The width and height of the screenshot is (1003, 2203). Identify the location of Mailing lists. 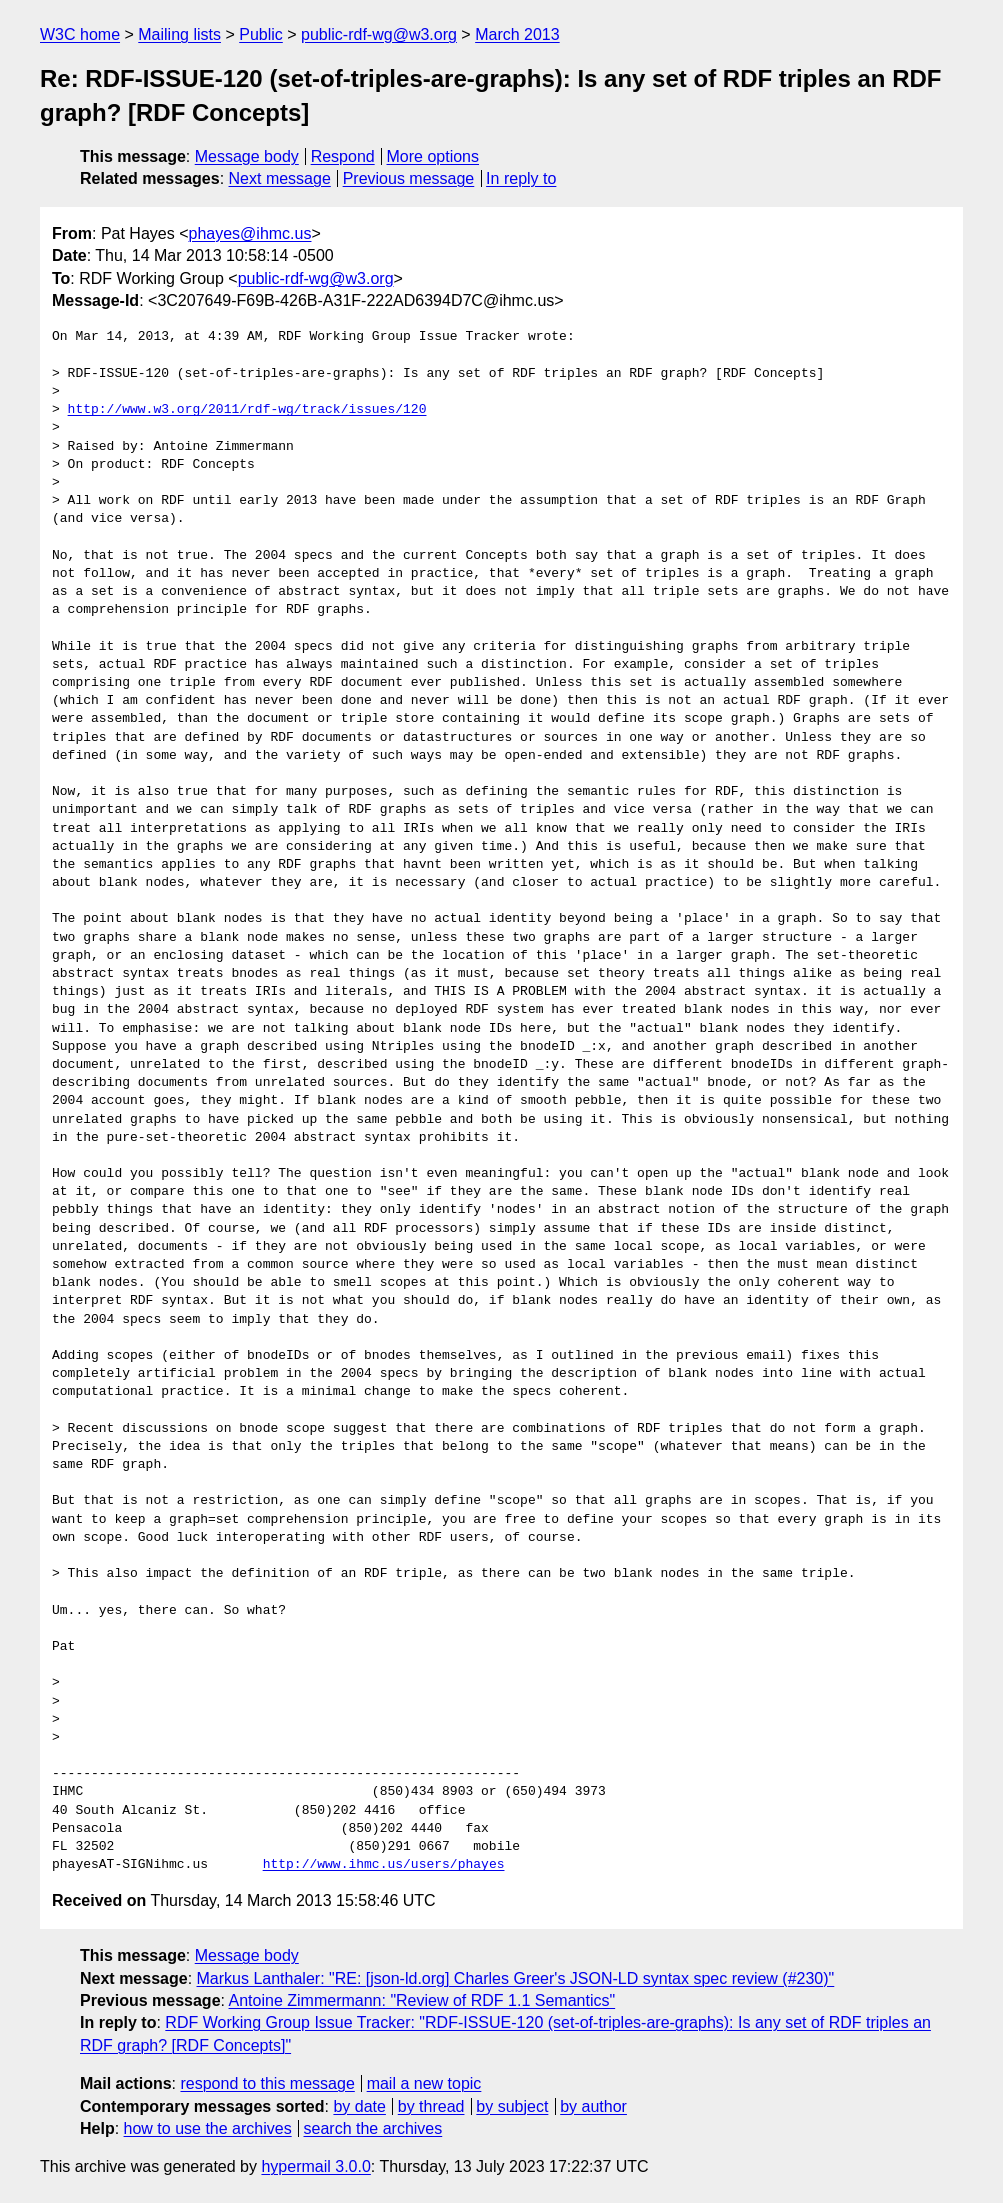
(179, 34).